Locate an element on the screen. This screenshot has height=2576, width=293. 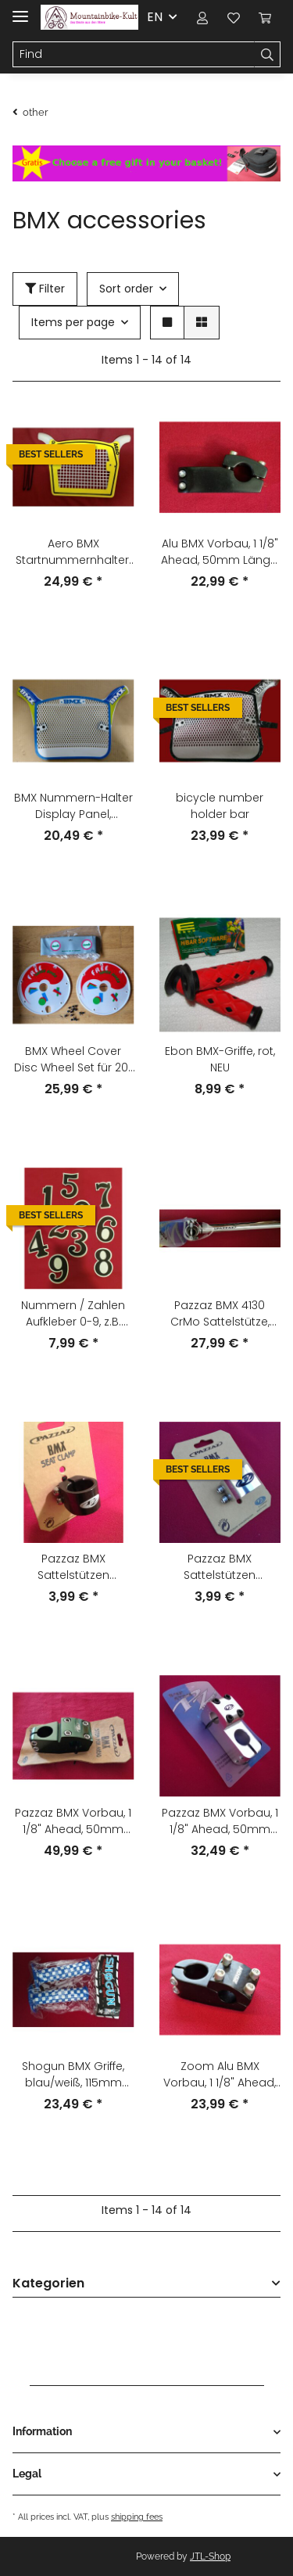
JTL-Shop is located at coordinates (210, 2556).